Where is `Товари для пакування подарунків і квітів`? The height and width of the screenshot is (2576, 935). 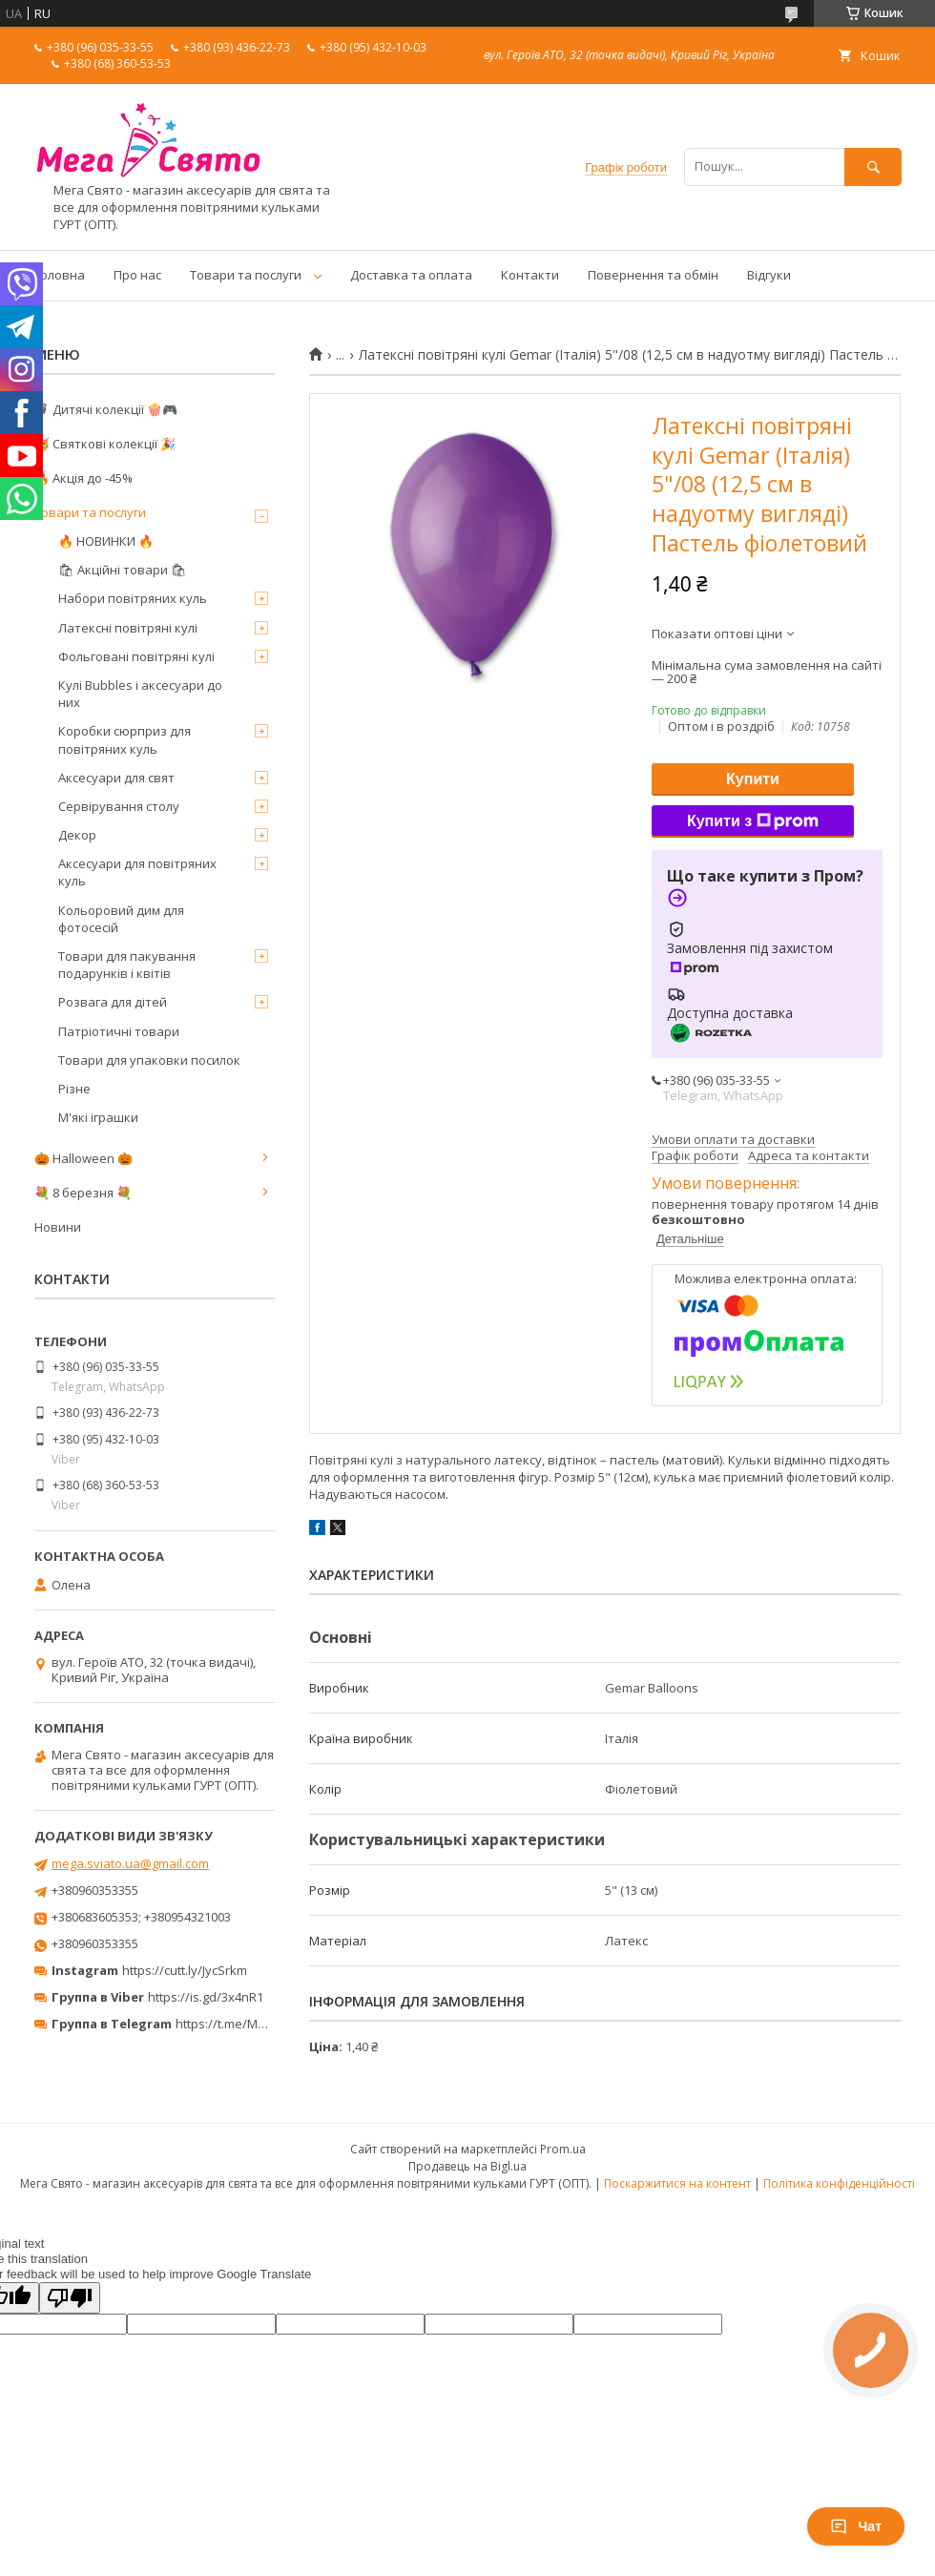
Товари для пакування подарунків і квітів is located at coordinates (127, 964).